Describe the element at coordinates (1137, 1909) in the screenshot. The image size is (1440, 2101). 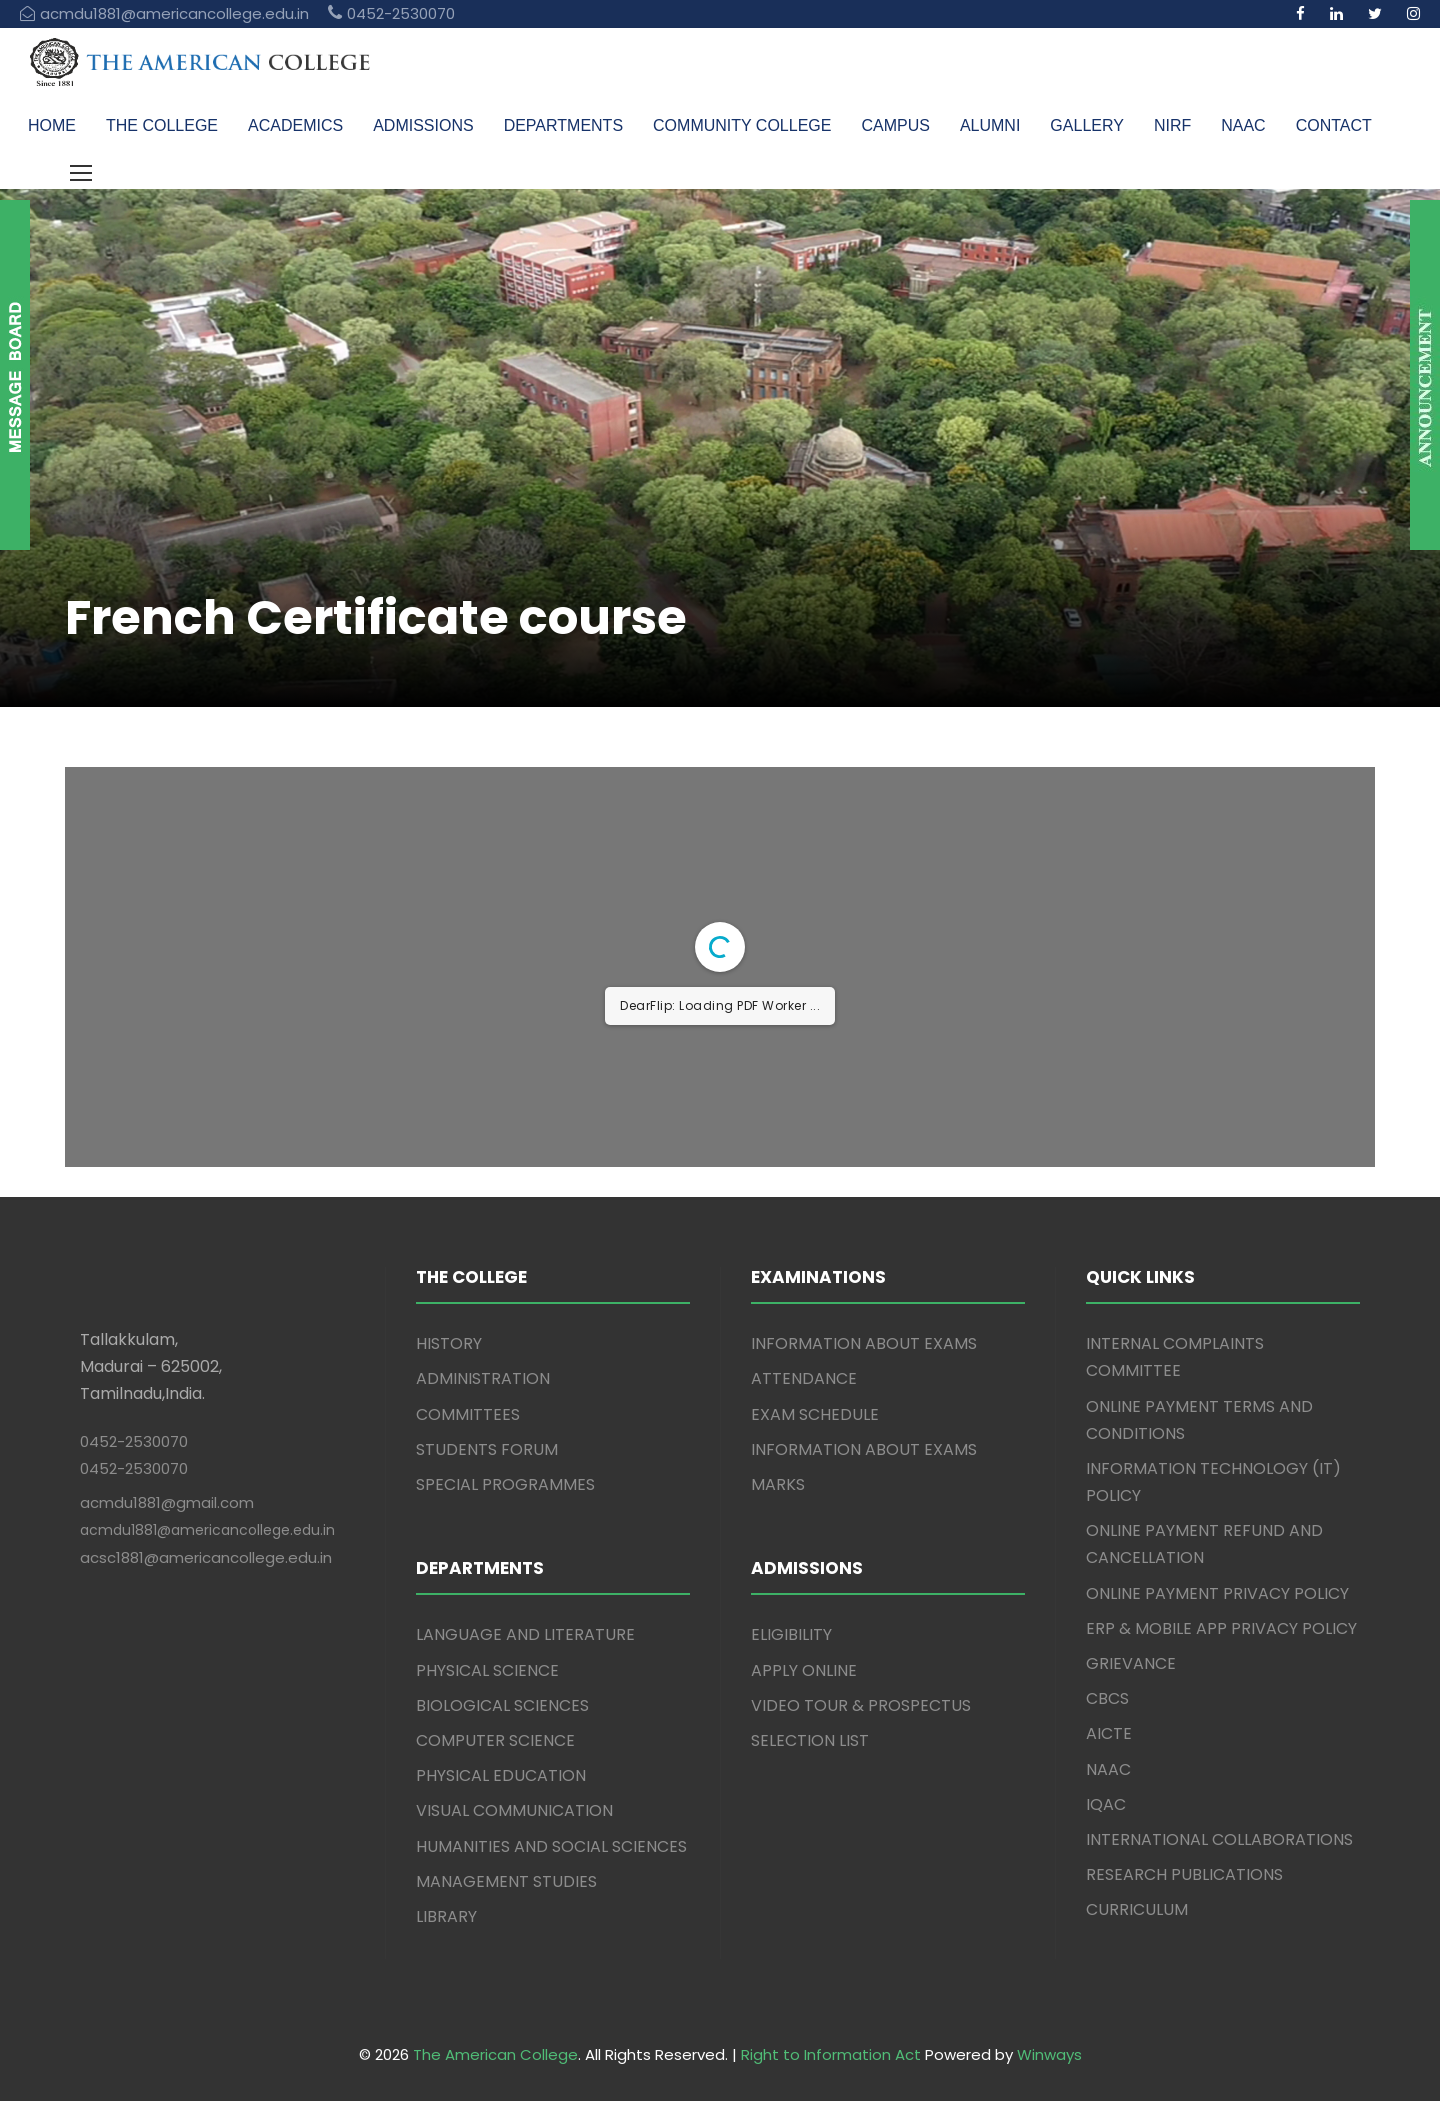
I see `CURRICULUM` at that location.